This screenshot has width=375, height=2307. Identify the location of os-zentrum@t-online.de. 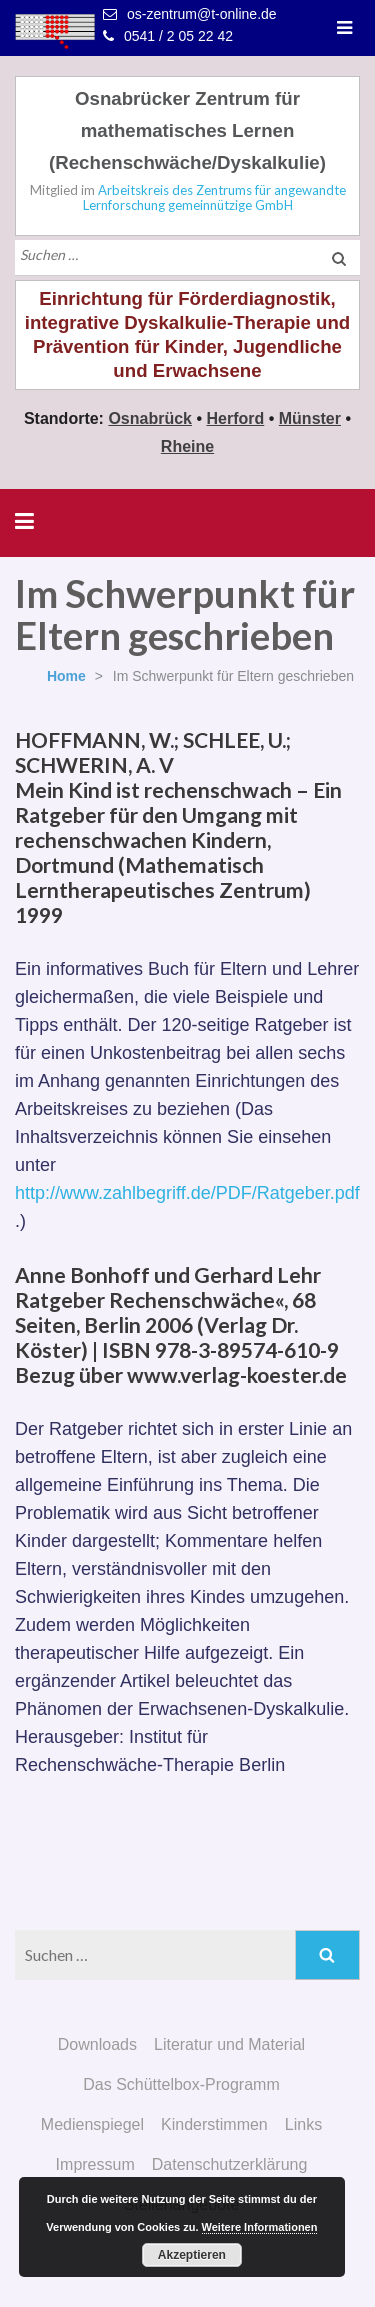
(202, 14).